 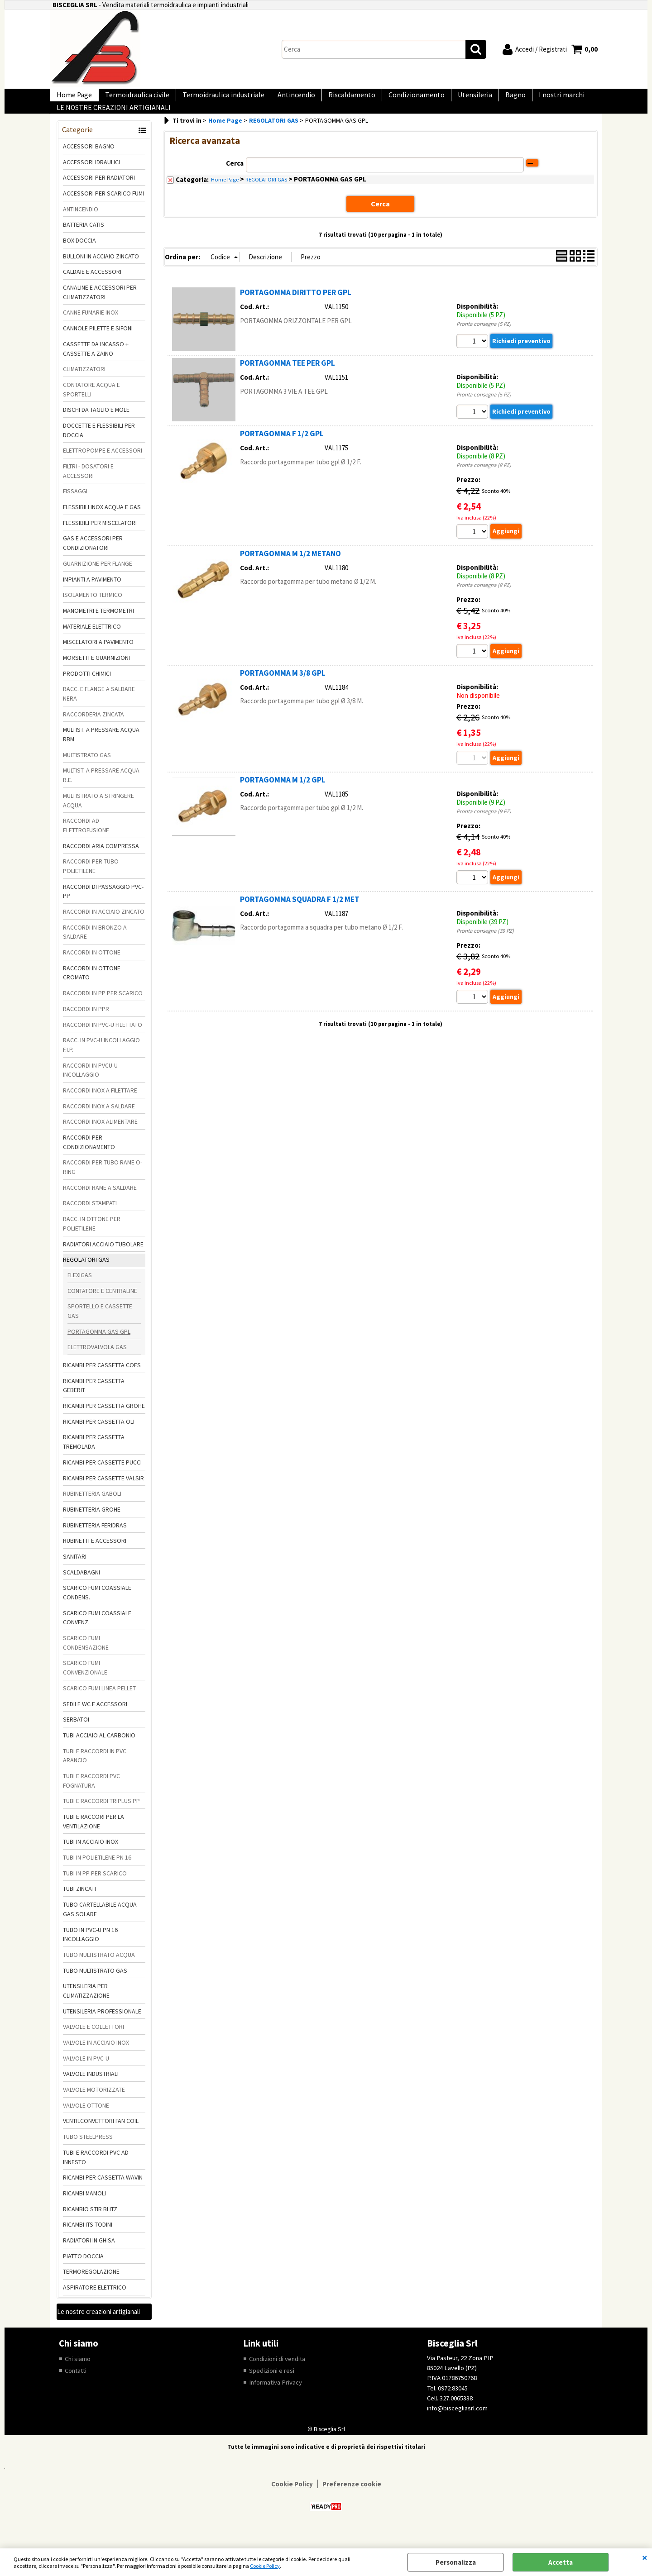 What do you see at coordinates (72, 98) in the screenshot?
I see `Home Page` at bounding box center [72, 98].